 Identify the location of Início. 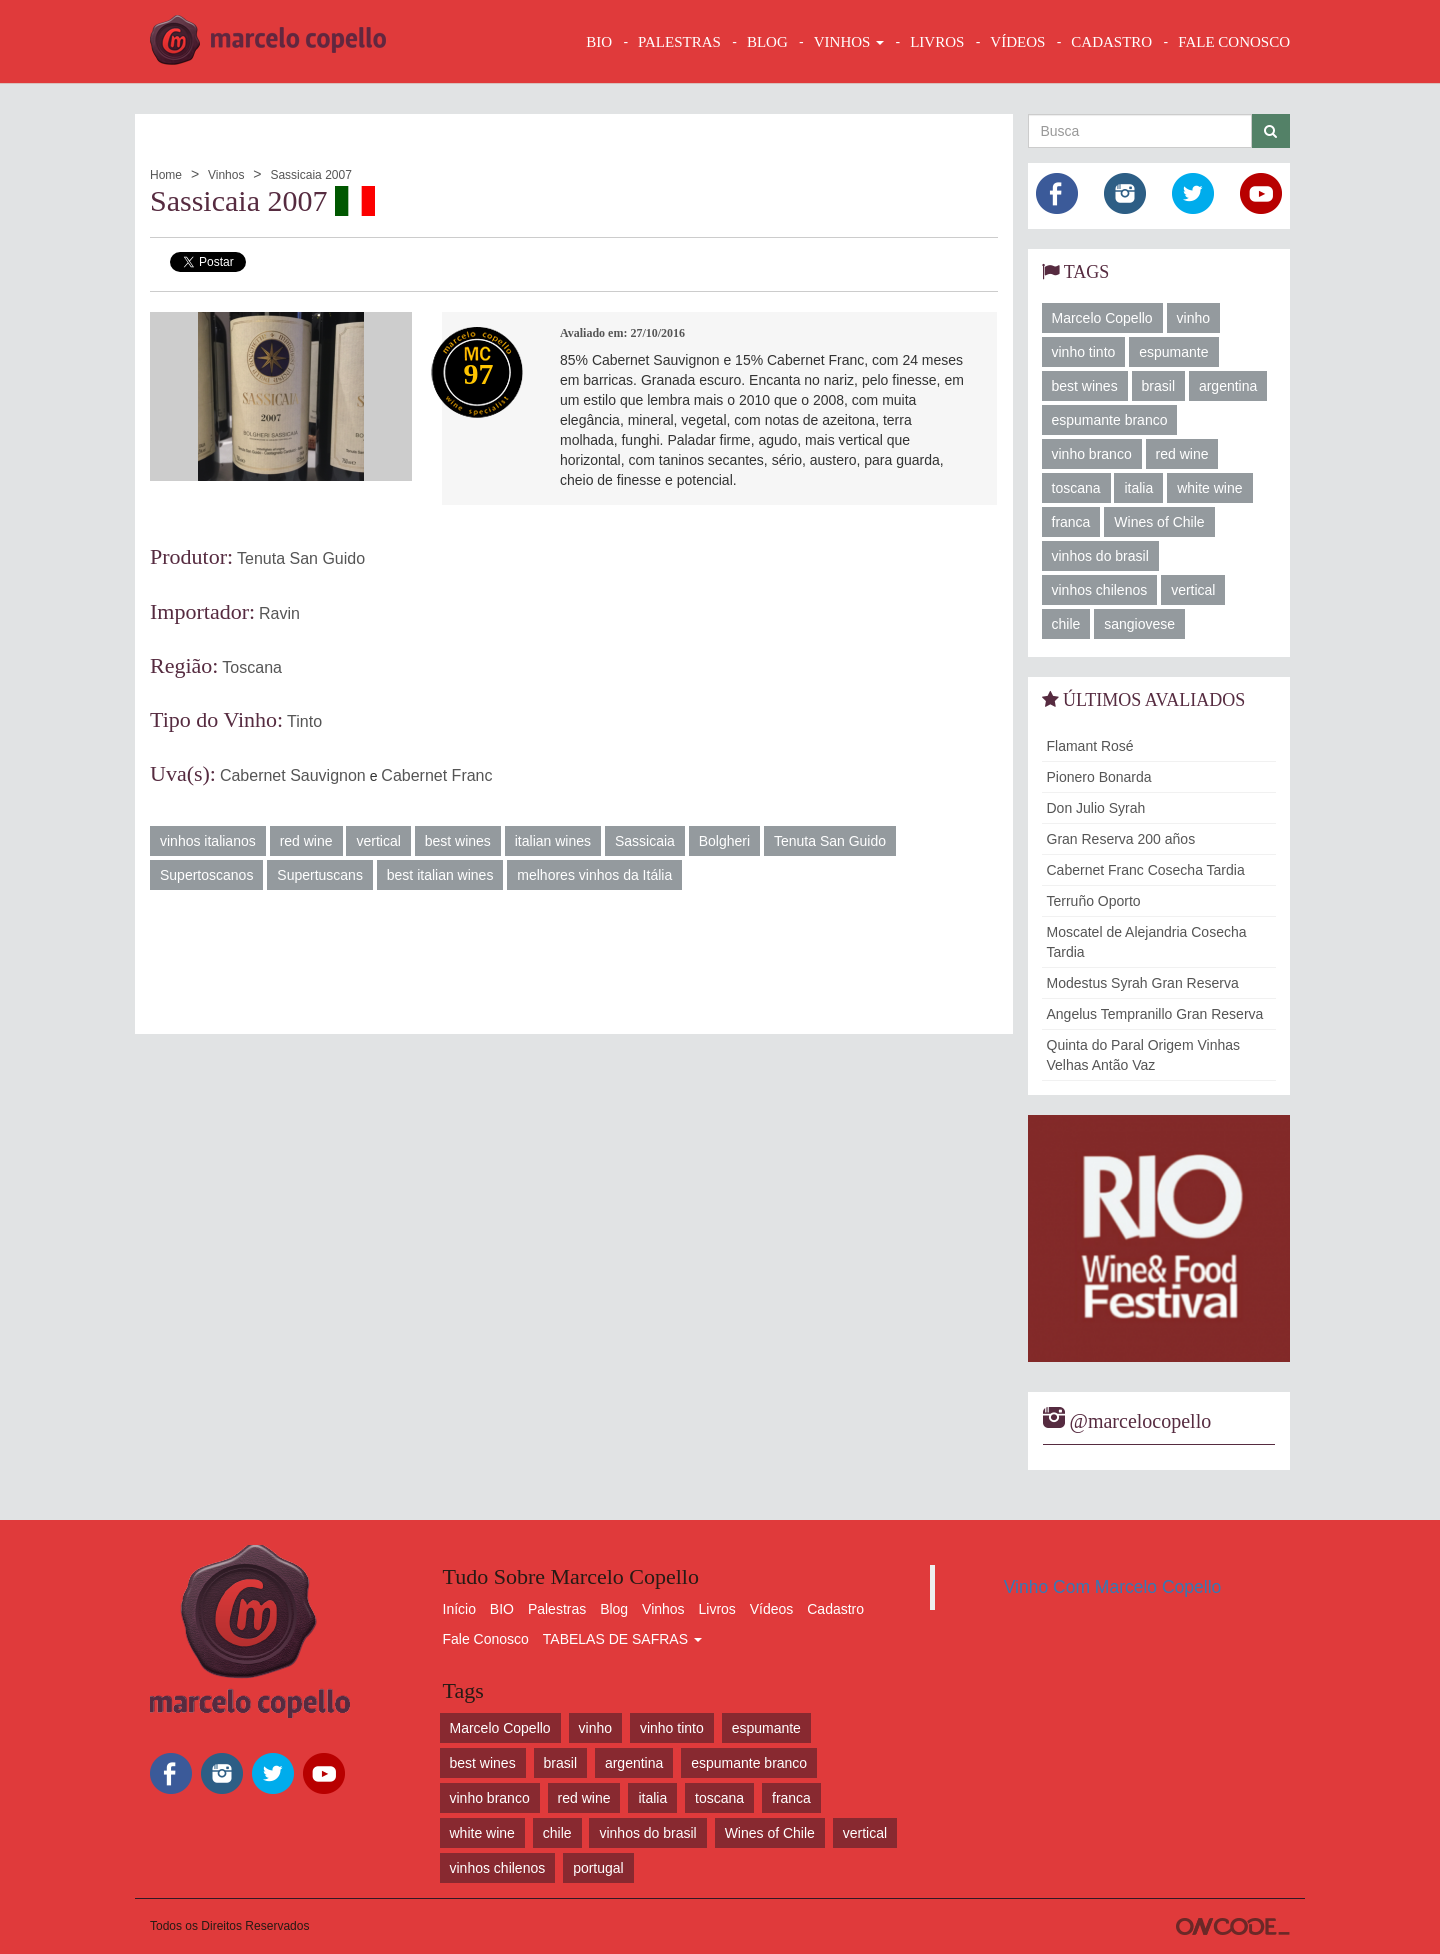
(459, 1609).